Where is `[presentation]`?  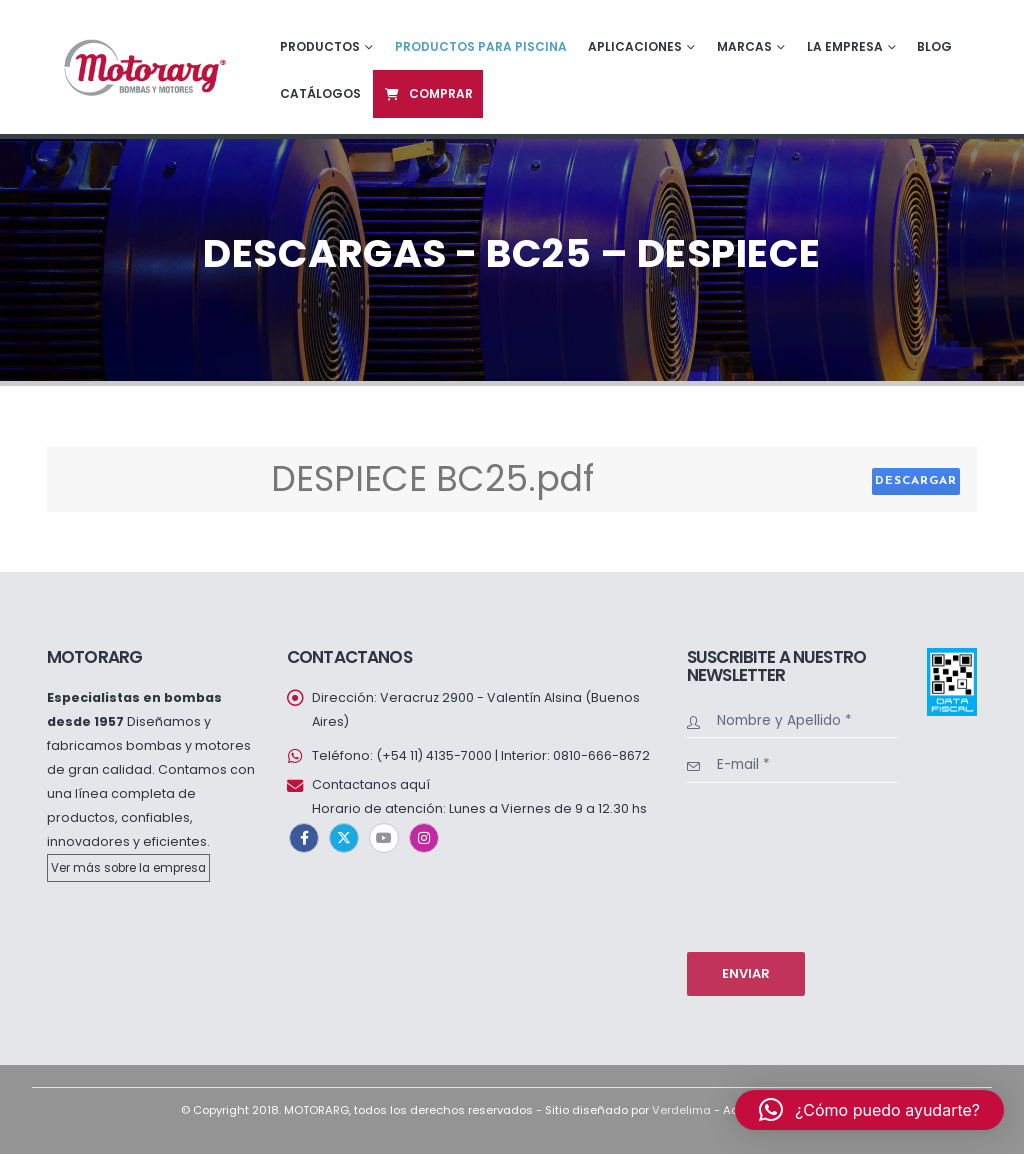
[presentation] is located at coordinates (769, 865).